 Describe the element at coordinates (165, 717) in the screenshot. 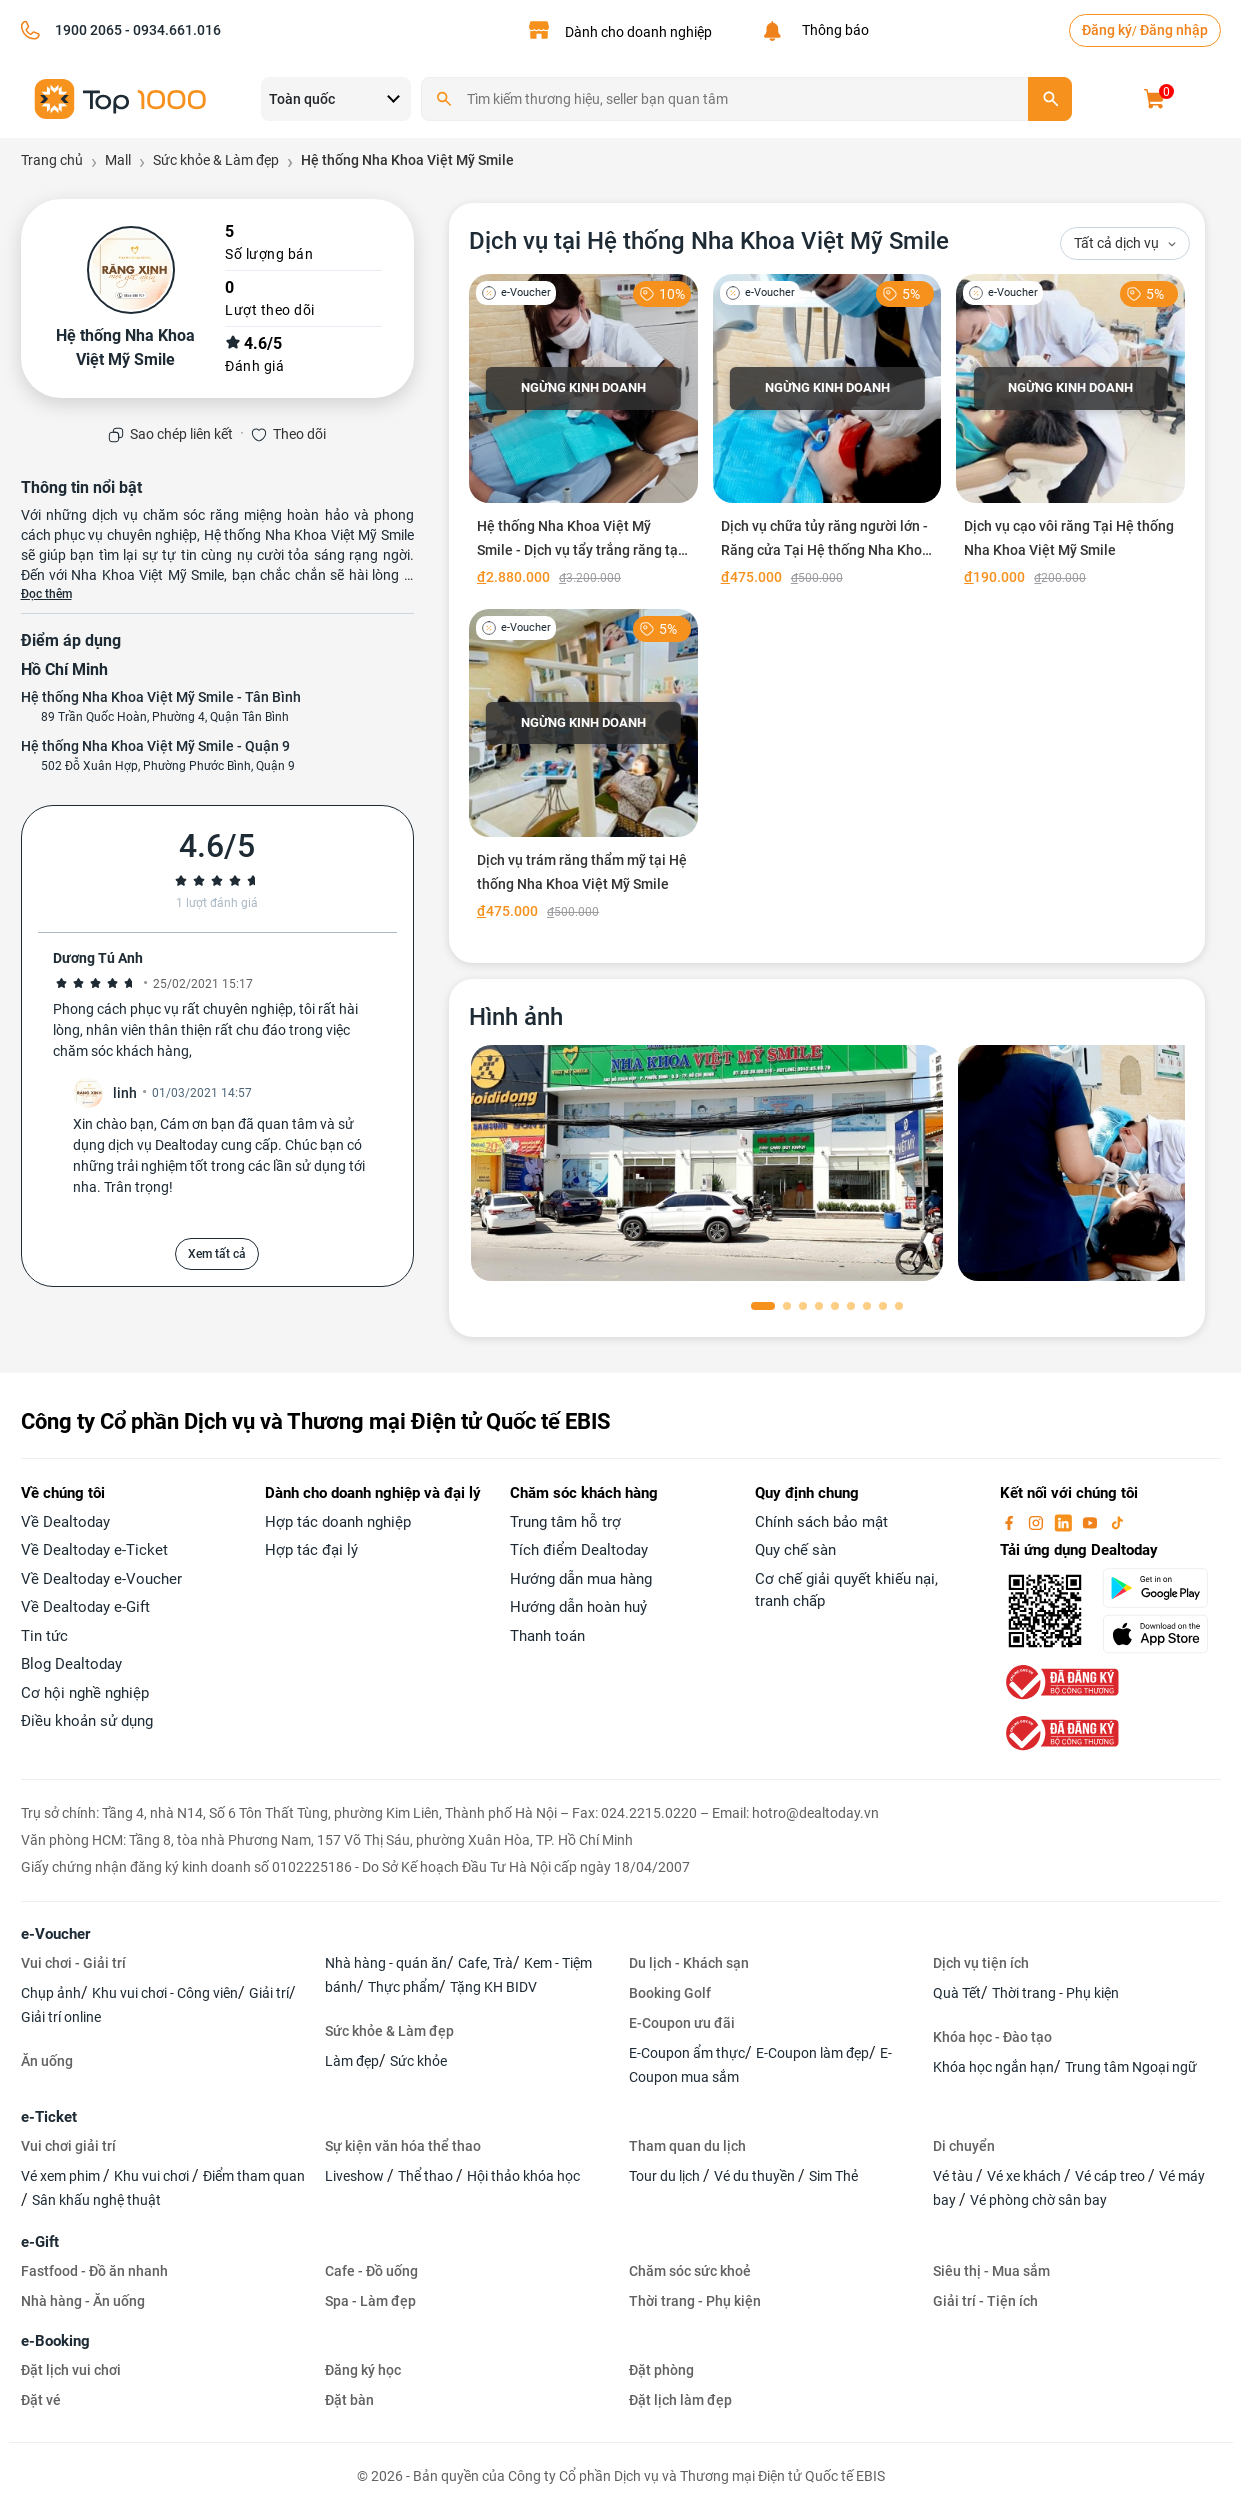

I see `89 Trần Quốc Hoàn, Phường 4, Quận Tân Bình` at that location.